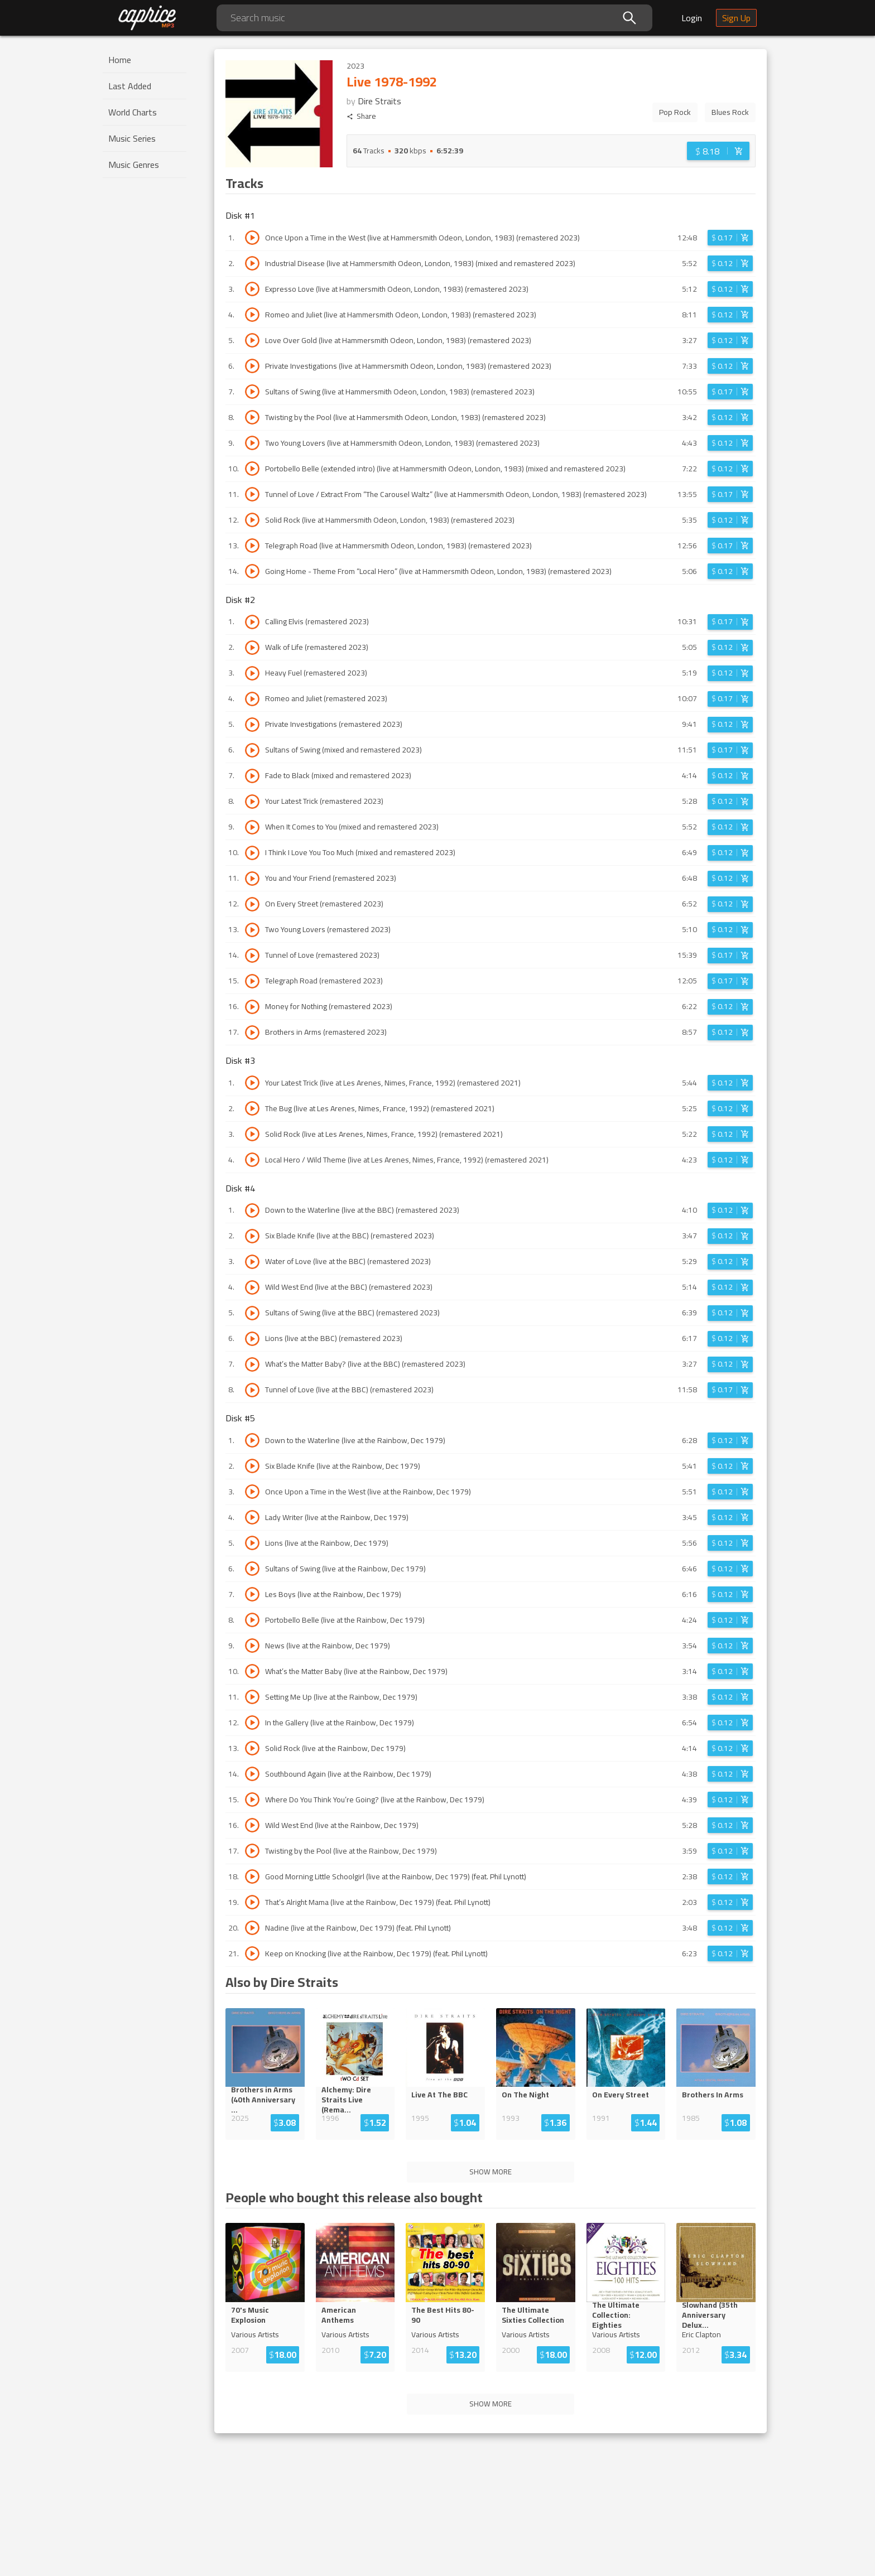 The image size is (875, 2576). Describe the element at coordinates (730, 112) in the screenshot. I see `Blues Rock` at that location.